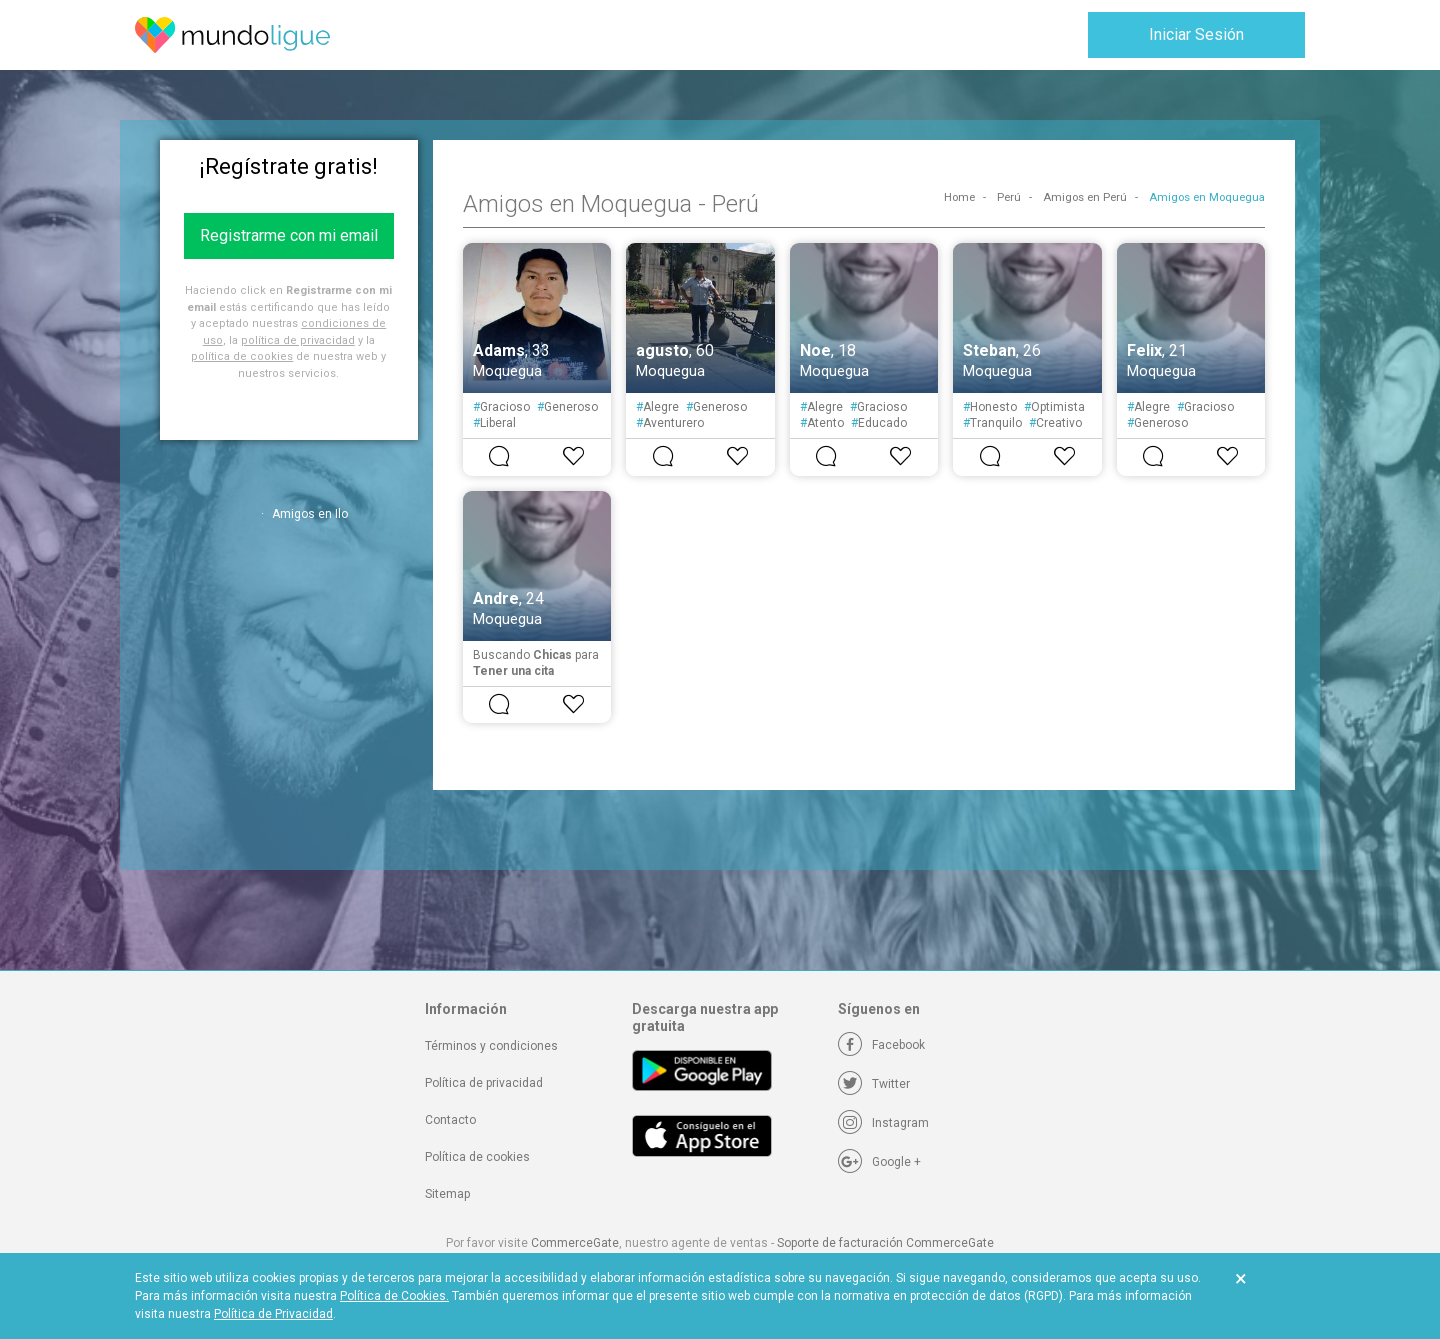  What do you see at coordinates (450, 1120) in the screenshot?
I see `Contacto` at bounding box center [450, 1120].